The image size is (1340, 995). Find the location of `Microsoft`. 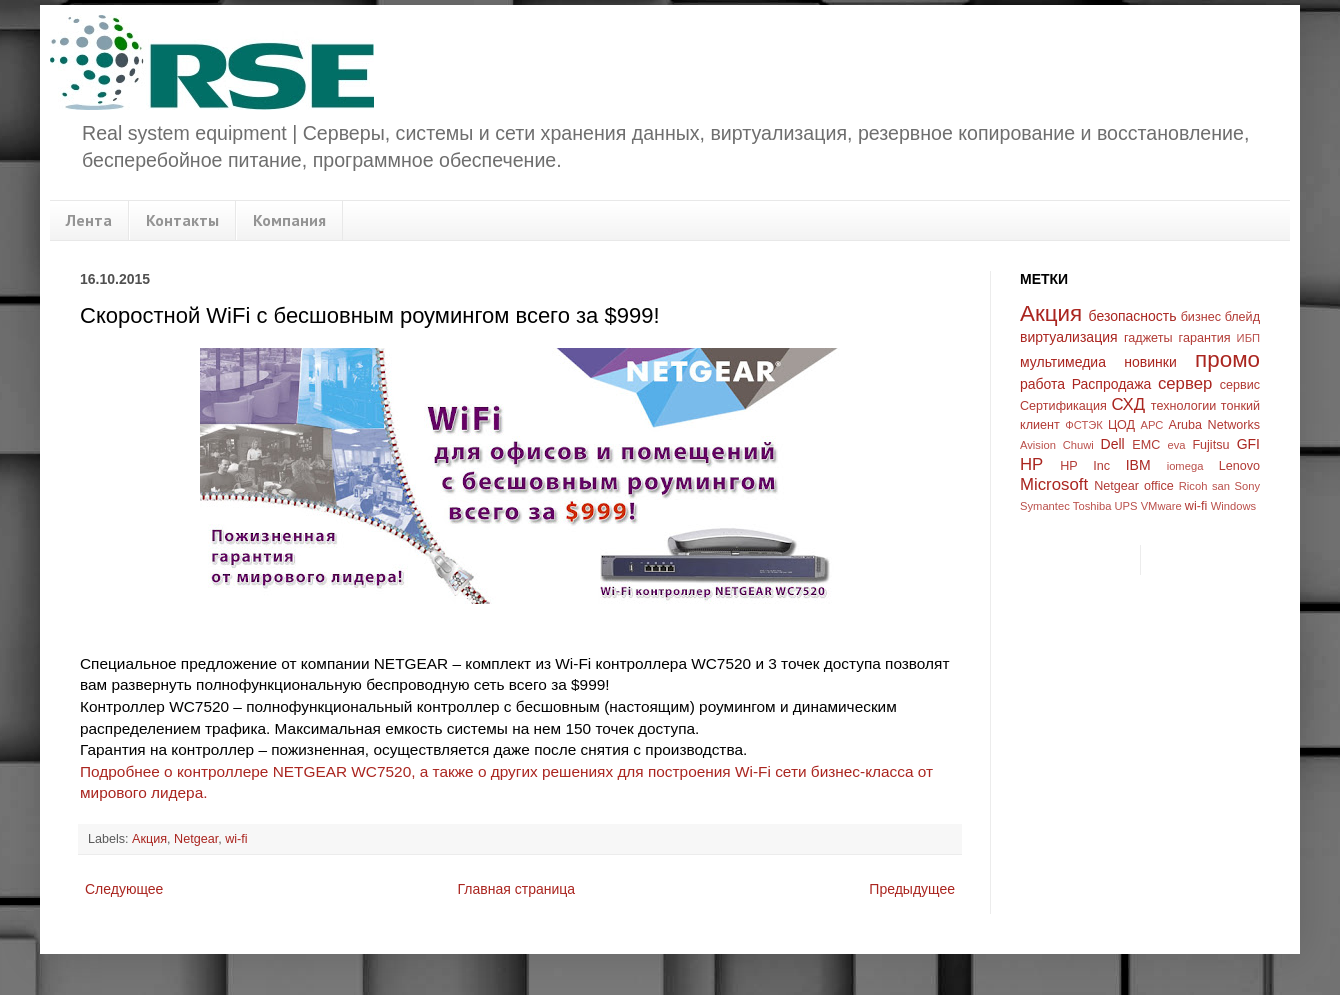

Microsoft is located at coordinates (1054, 484).